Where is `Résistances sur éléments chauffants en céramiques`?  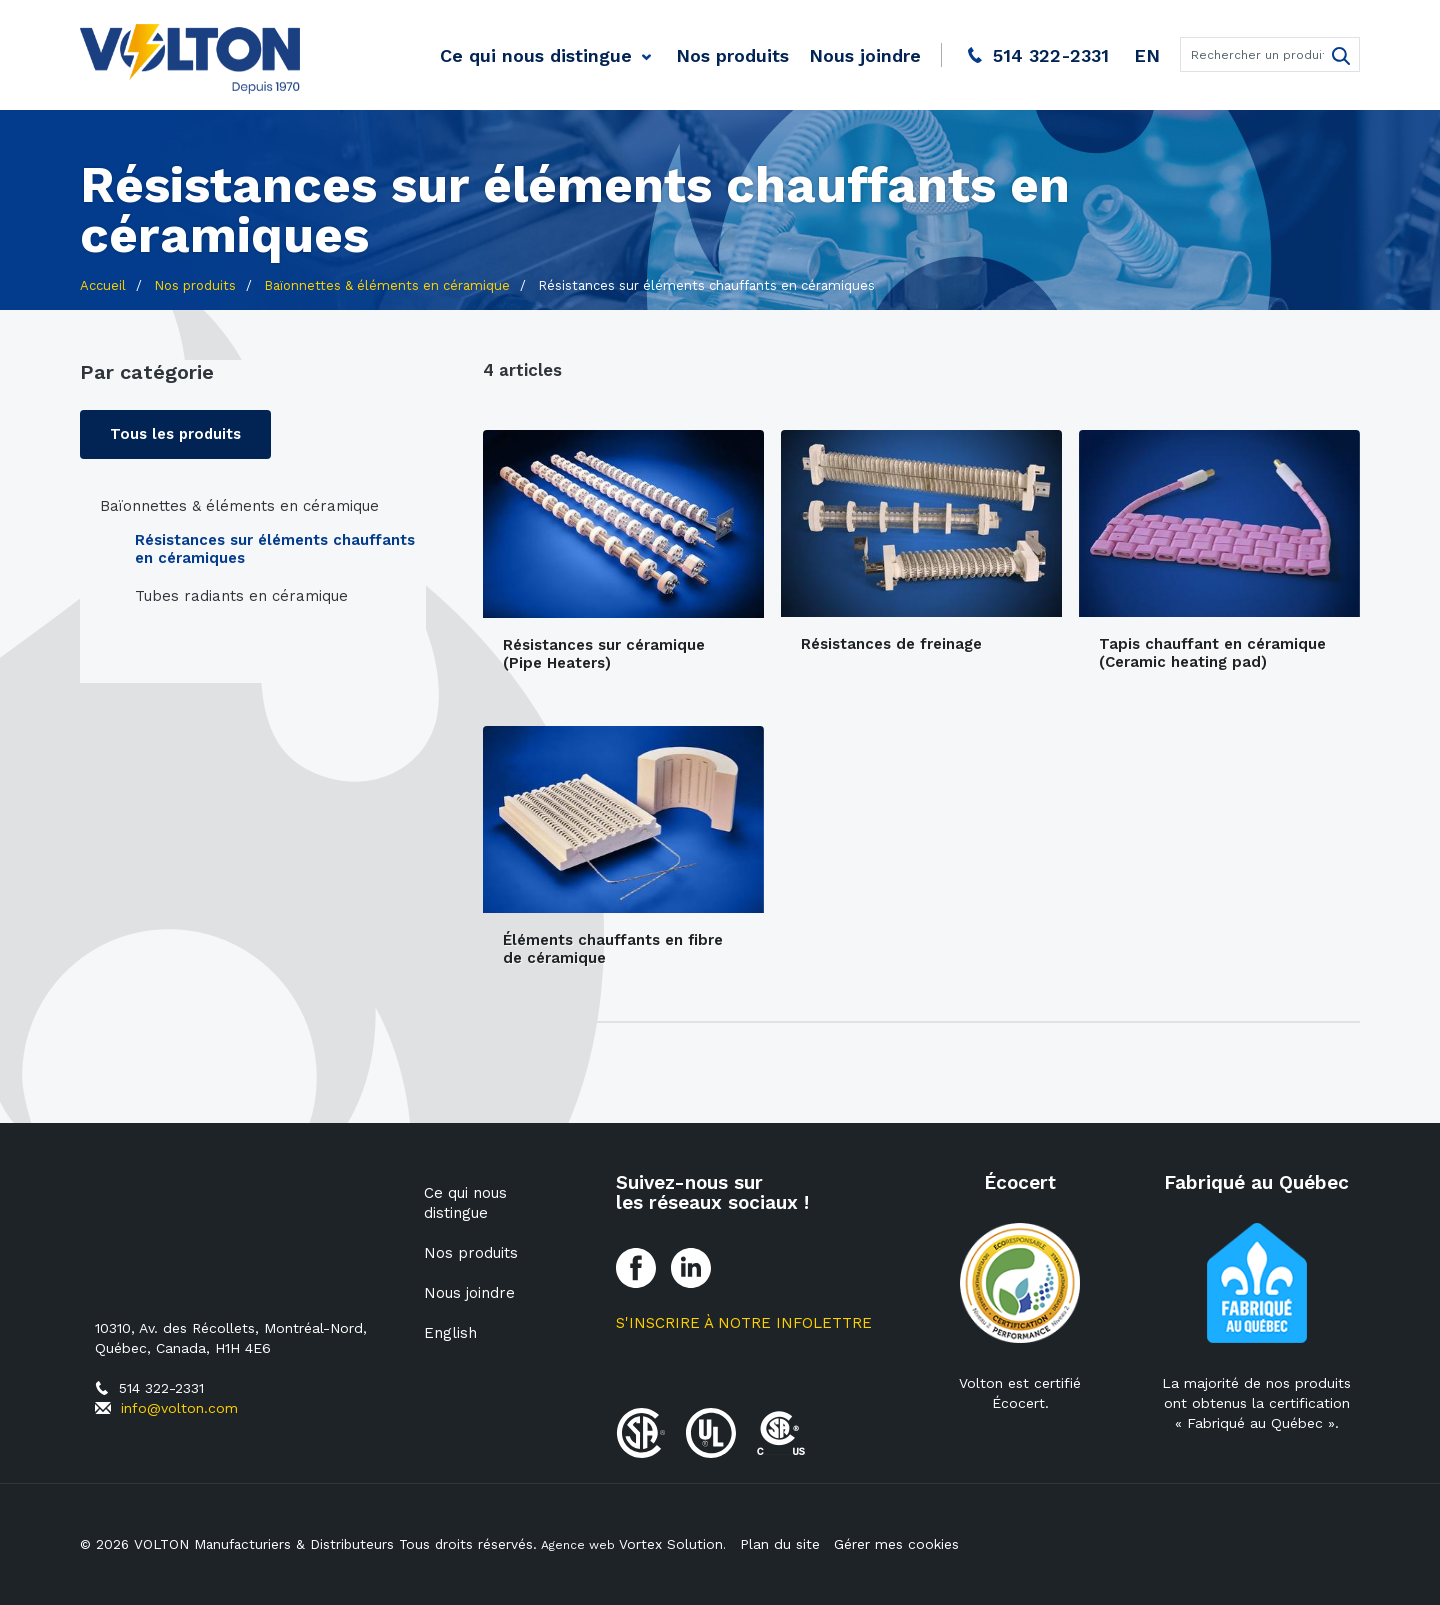 Résistances sur éléments chauffants en céramiques is located at coordinates (275, 550).